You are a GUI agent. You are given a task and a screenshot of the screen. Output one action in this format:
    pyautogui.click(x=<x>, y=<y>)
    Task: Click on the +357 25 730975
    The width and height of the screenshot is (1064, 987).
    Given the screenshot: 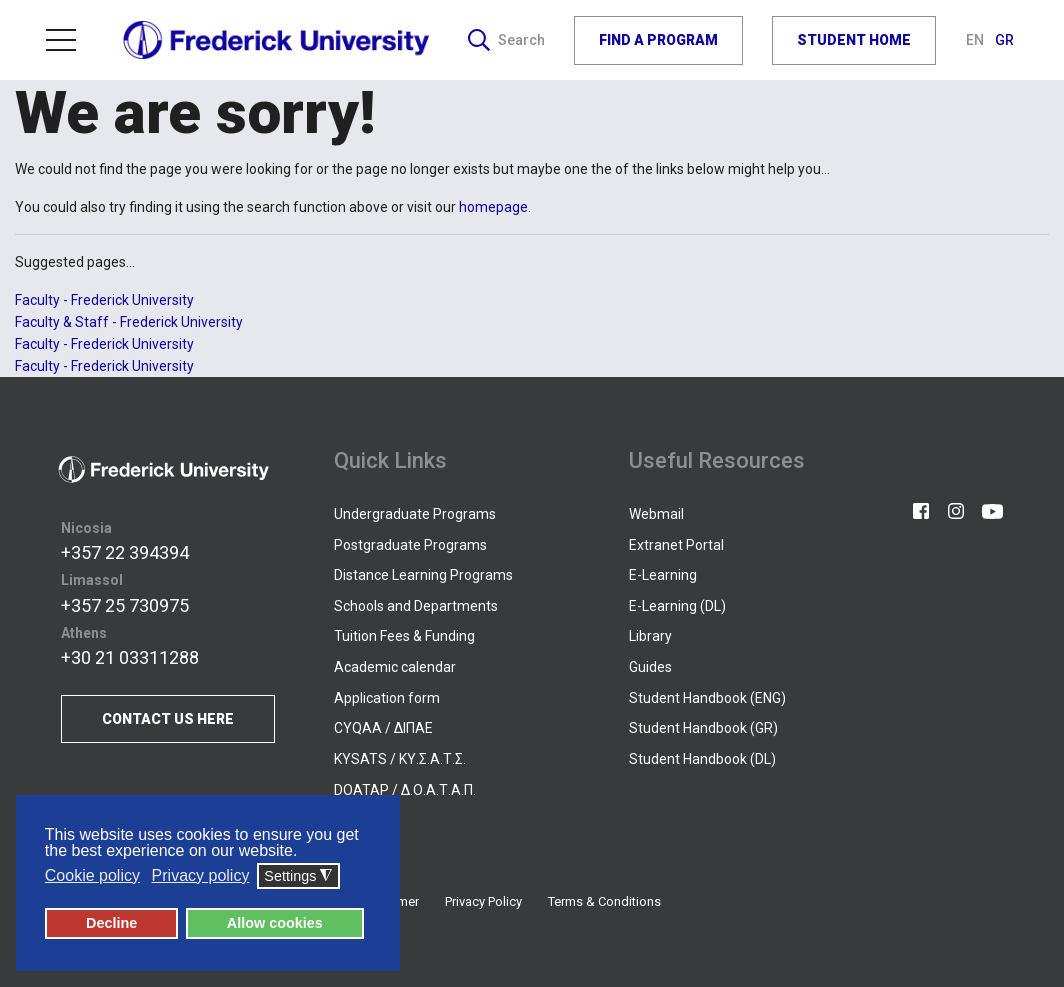 What is the action you would take?
    pyautogui.click(x=125, y=605)
    